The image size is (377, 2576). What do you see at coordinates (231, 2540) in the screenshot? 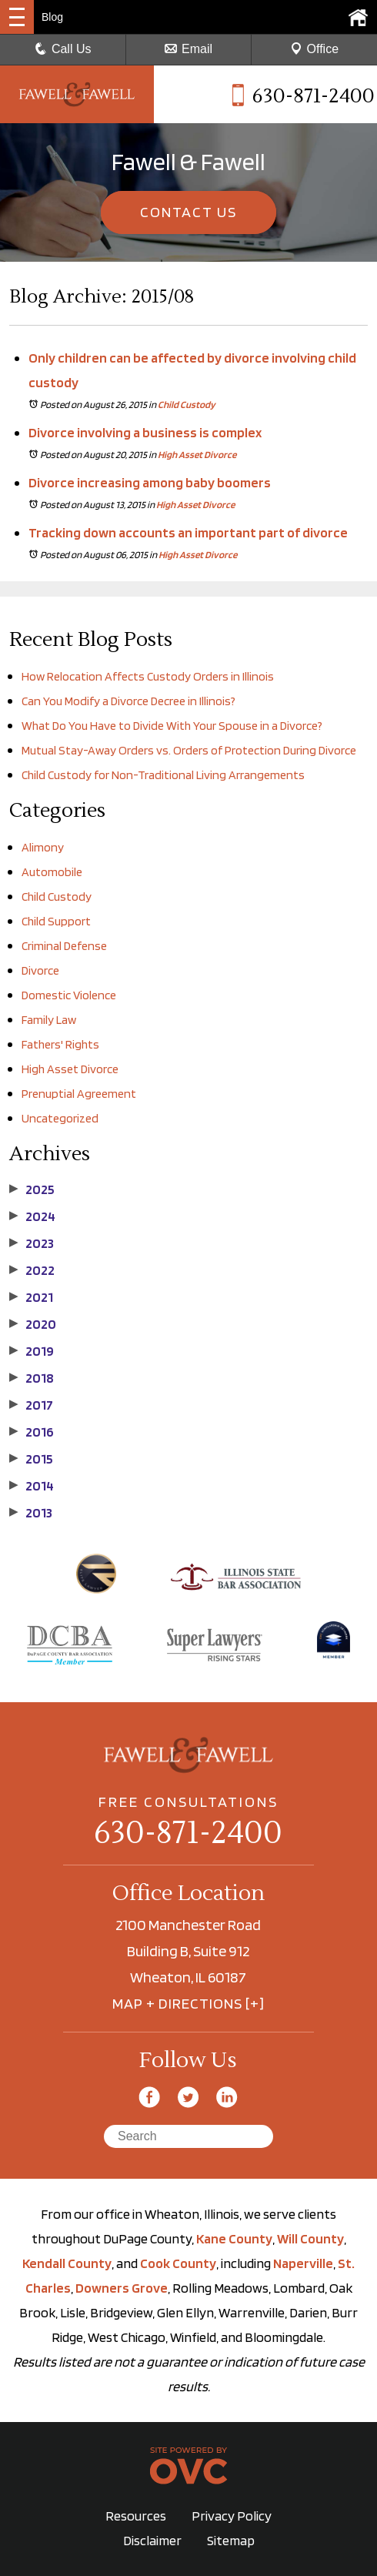
I see `Sitemap` at bounding box center [231, 2540].